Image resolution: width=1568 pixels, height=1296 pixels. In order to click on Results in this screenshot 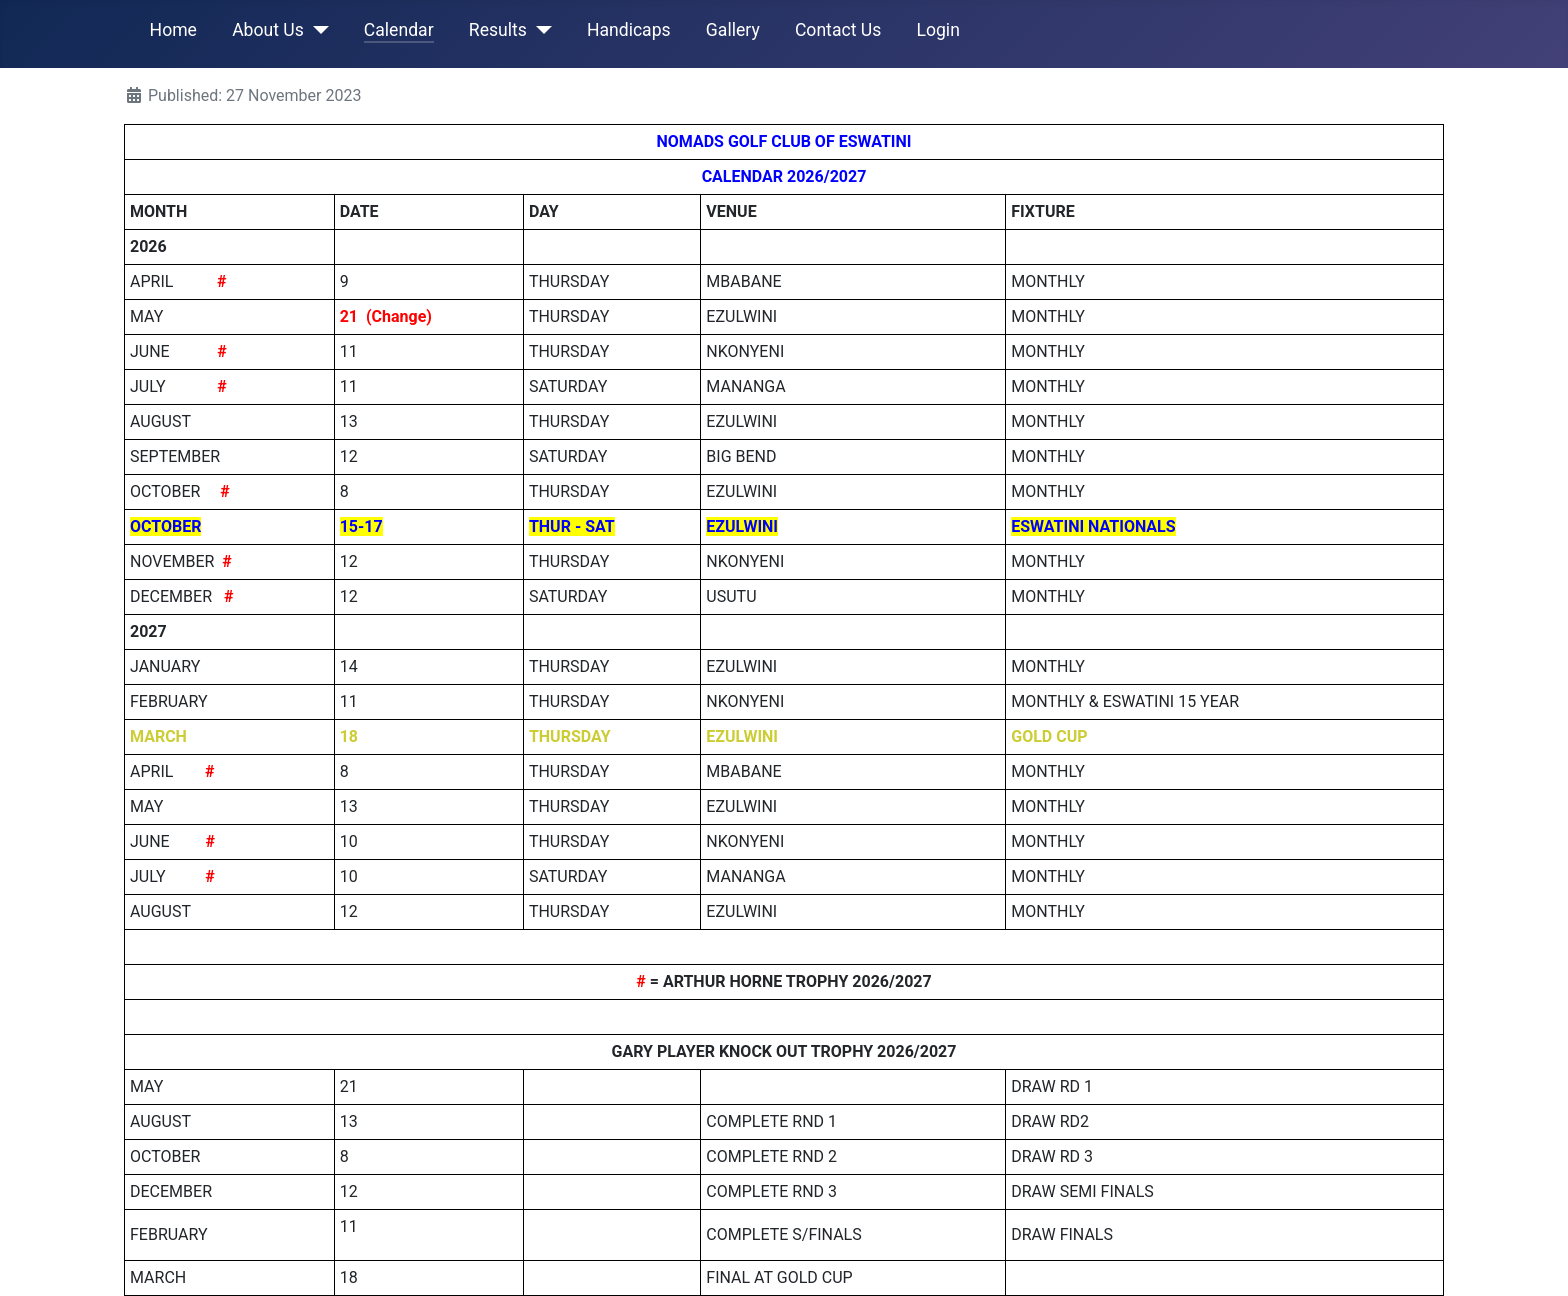, I will do `click(498, 30)`.